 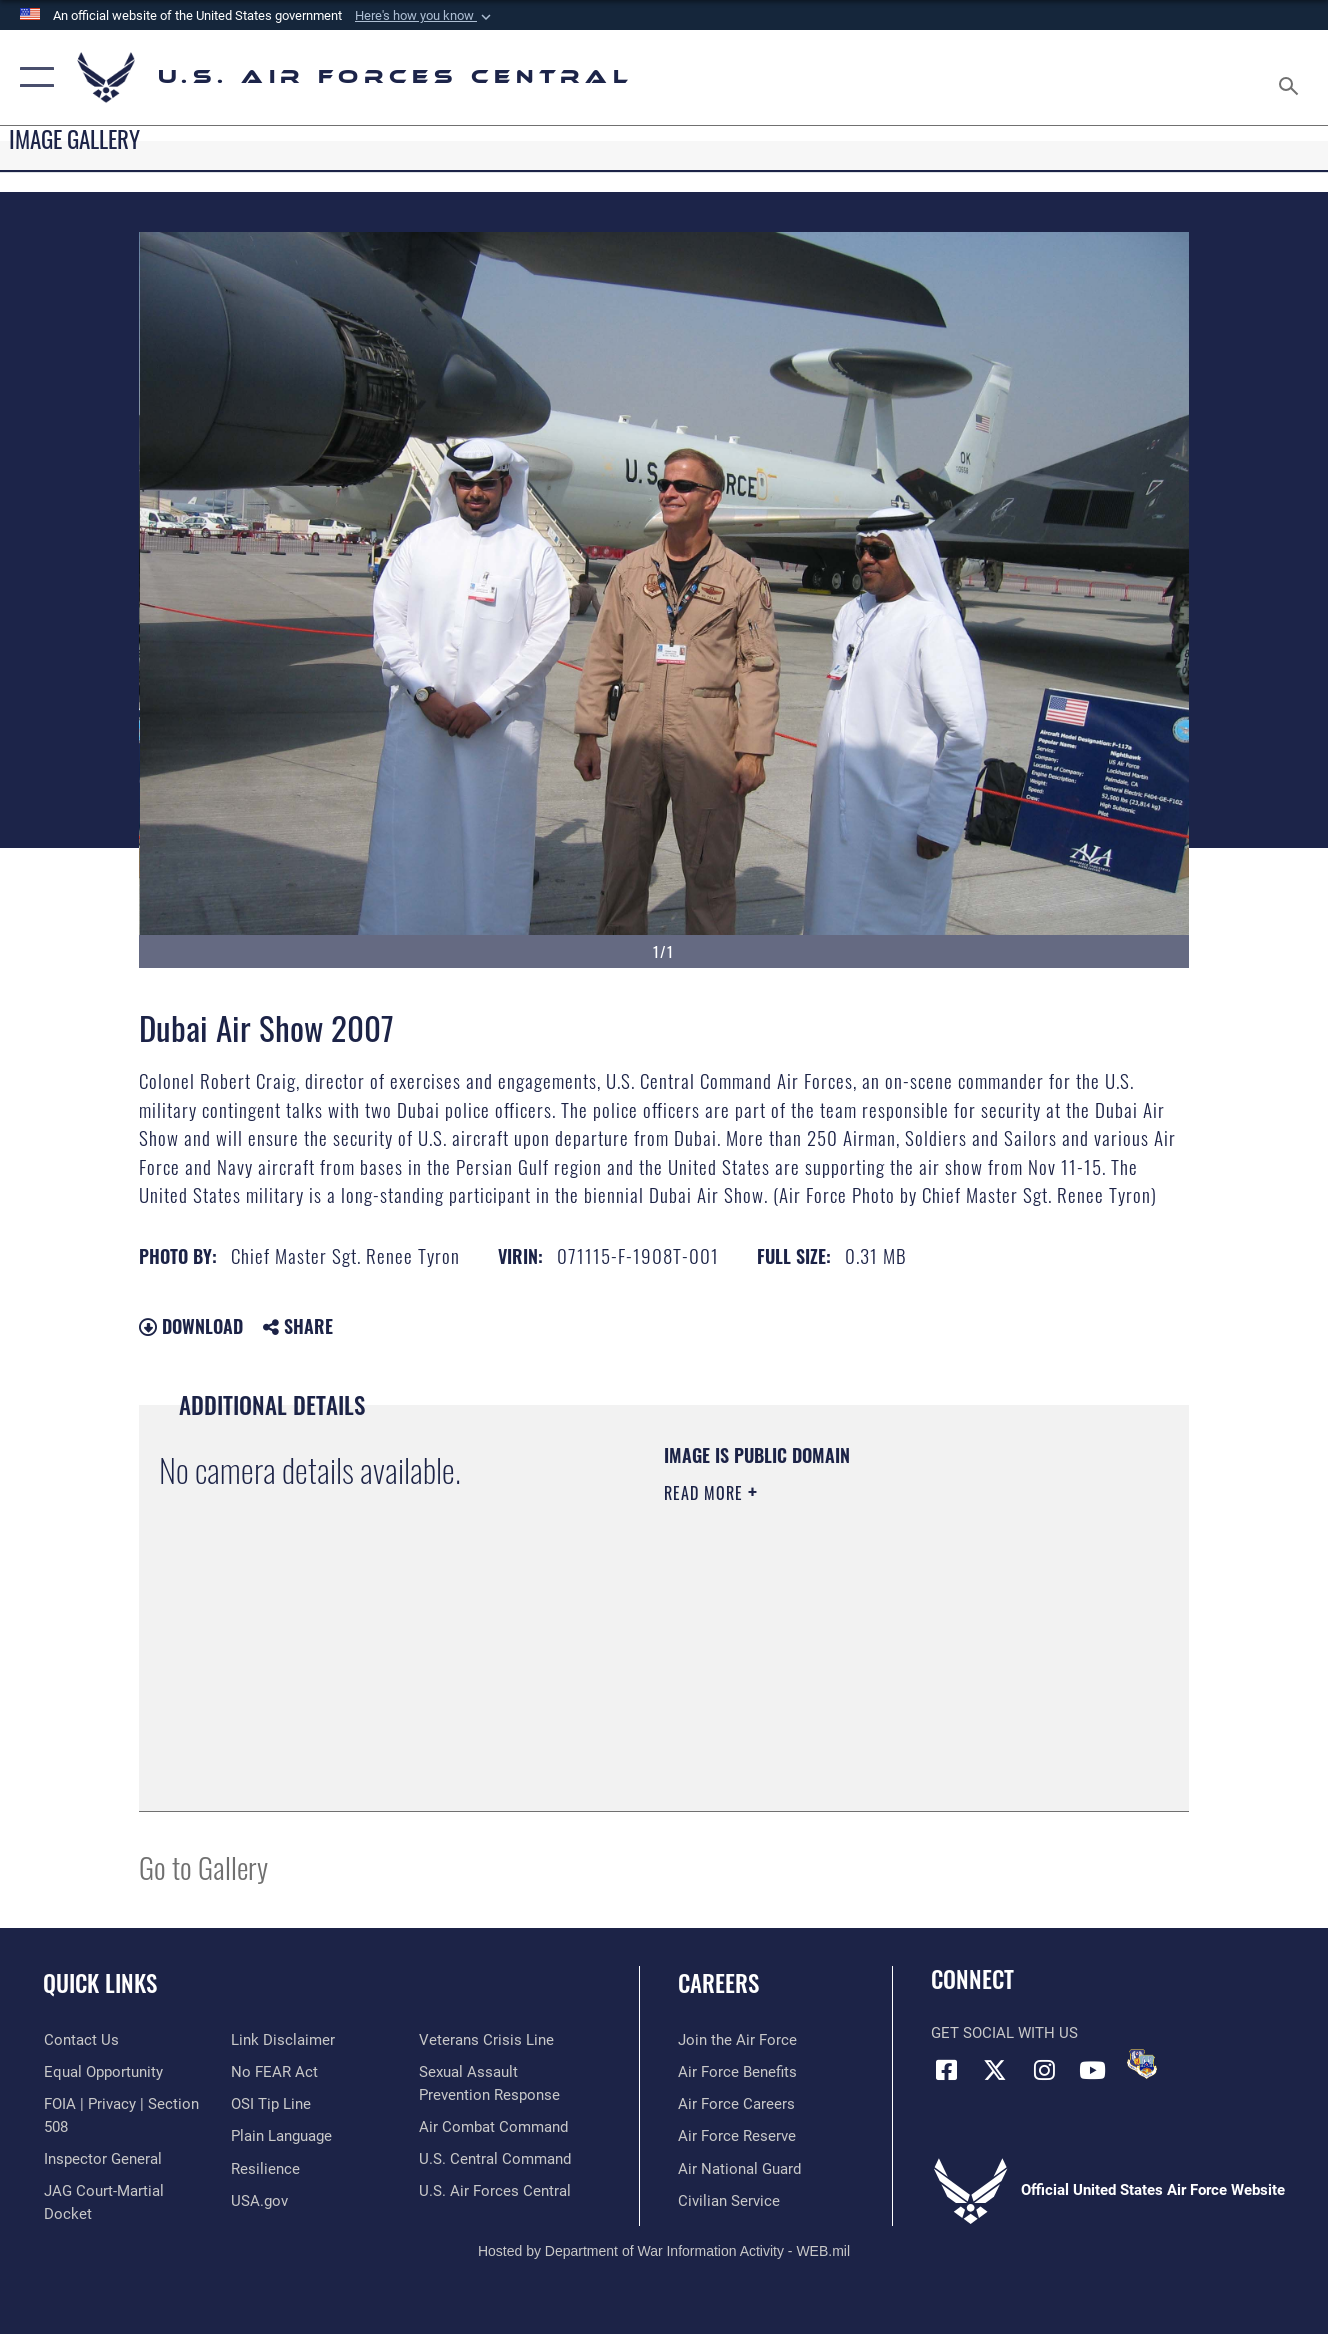 I want to click on [Information about our website links opens in a new window], so click(x=283, y=2040).